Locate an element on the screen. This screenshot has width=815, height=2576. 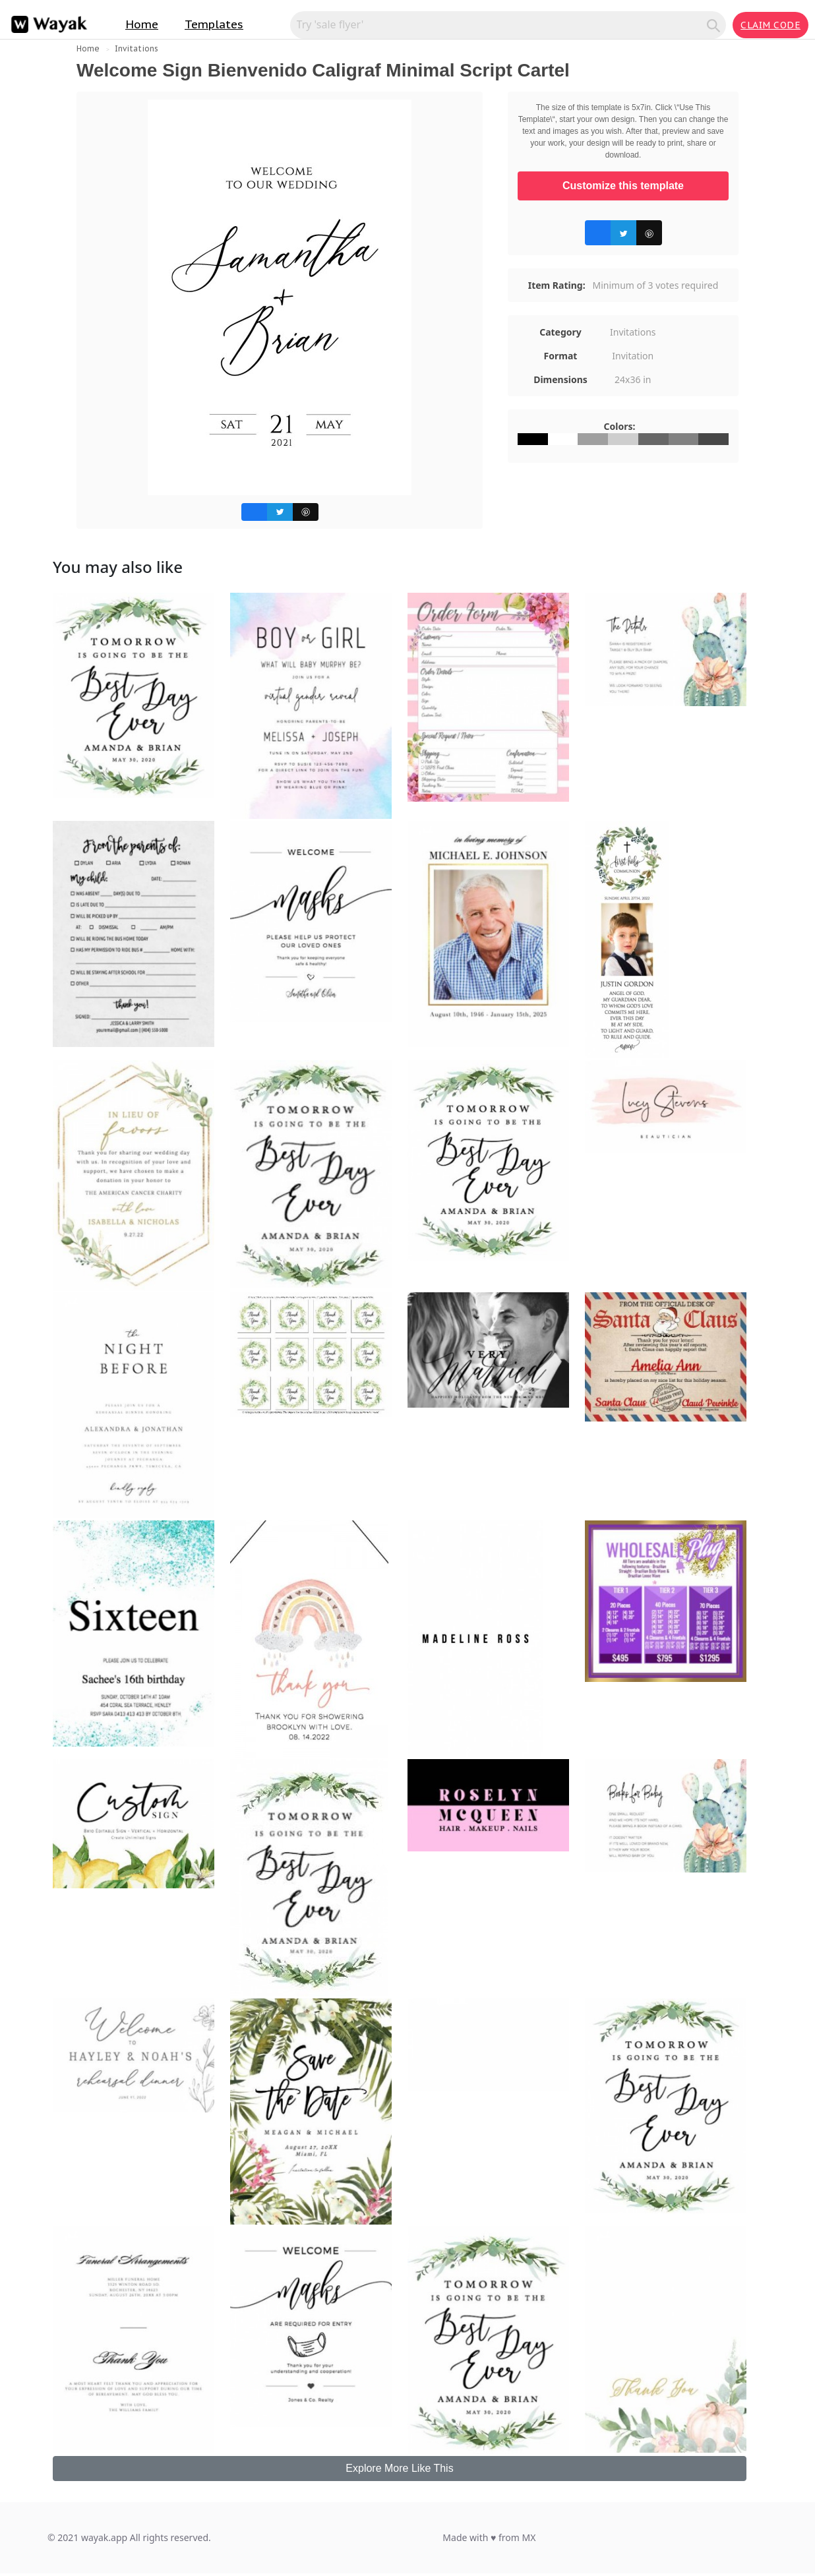
Home is located at coordinates (141, 24).